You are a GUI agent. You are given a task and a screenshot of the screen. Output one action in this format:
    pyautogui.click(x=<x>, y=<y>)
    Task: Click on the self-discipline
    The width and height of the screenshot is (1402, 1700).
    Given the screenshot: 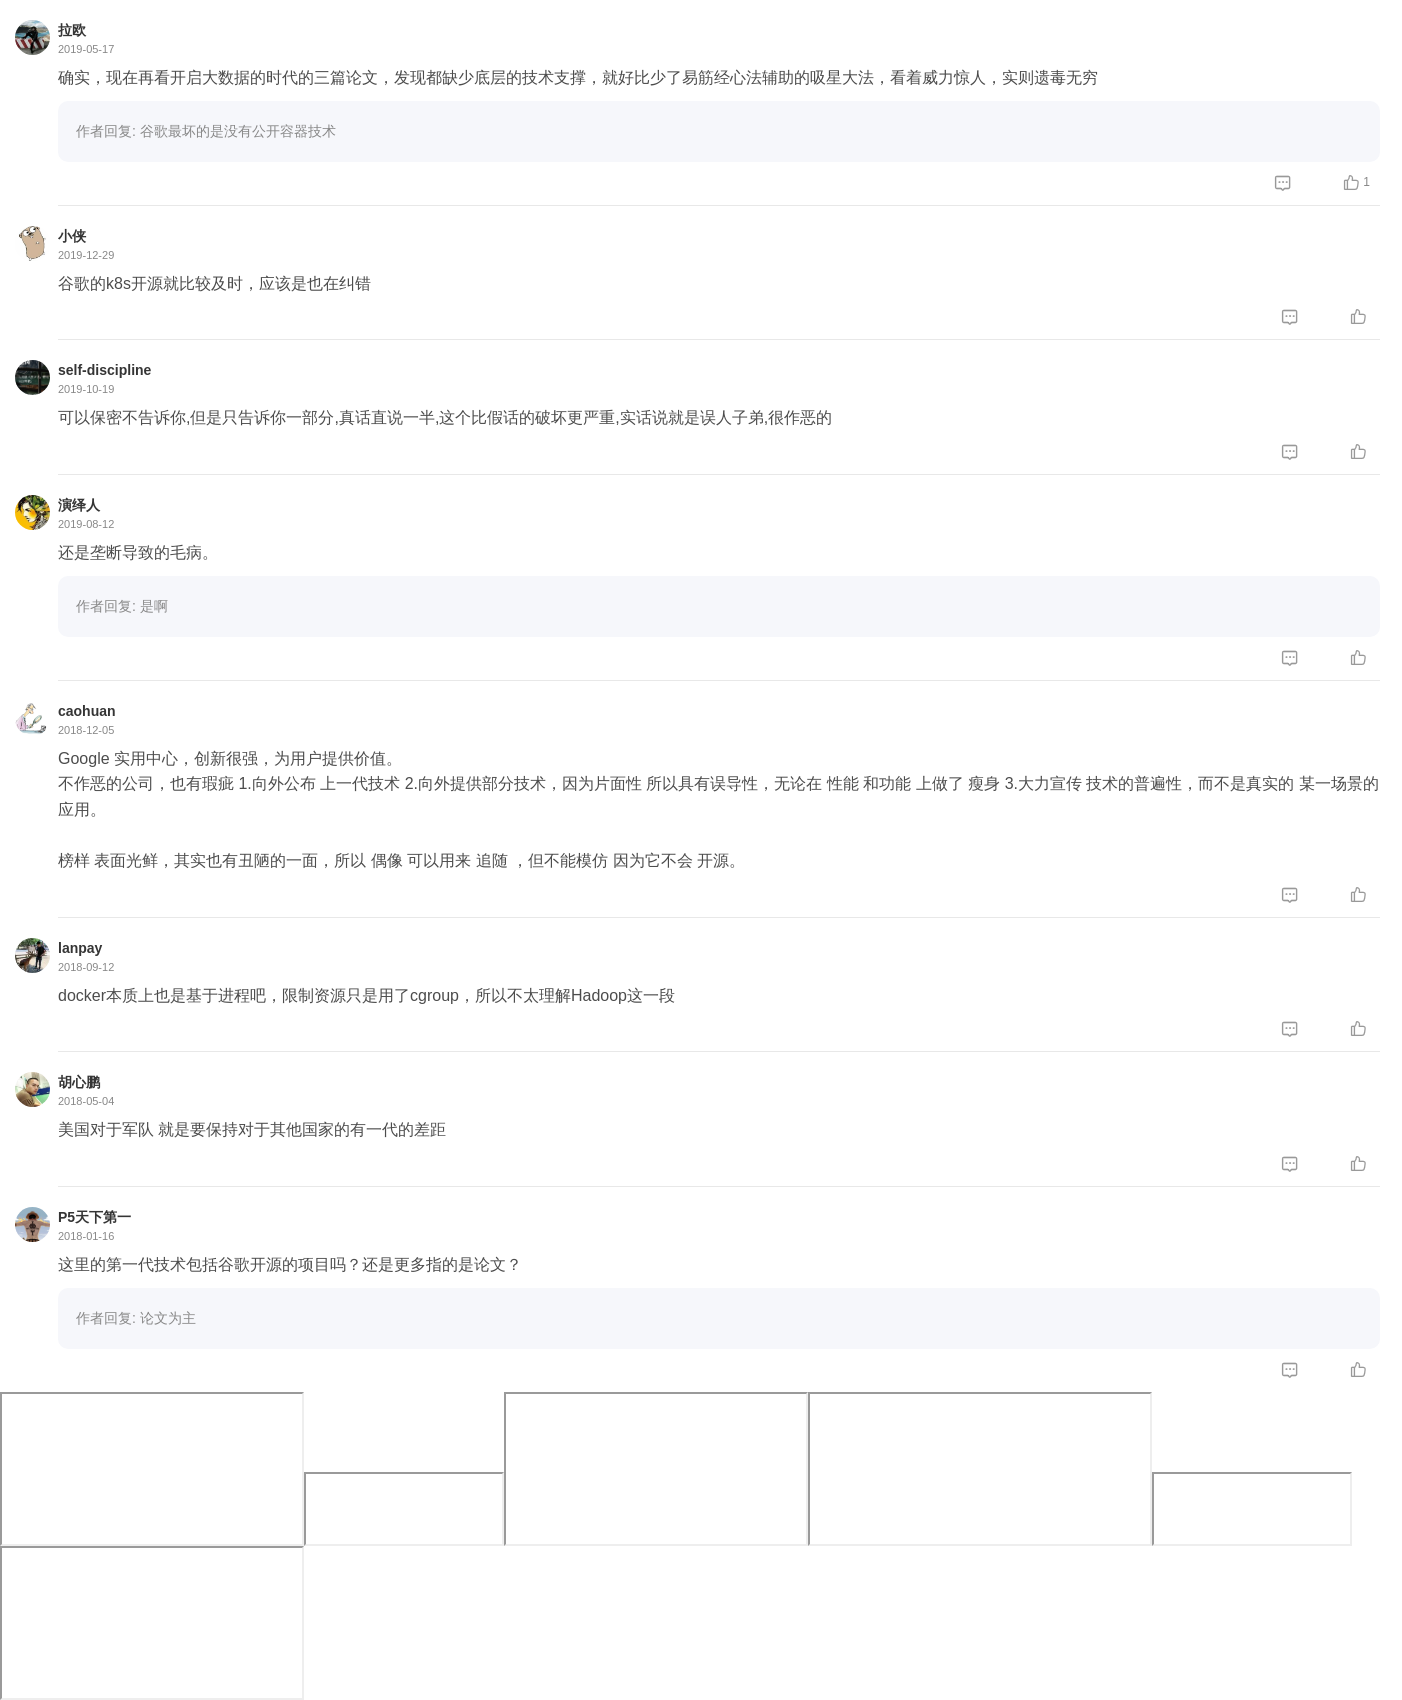 What is the action you would take?
    pyautogui.click(x=104, y=370)
    